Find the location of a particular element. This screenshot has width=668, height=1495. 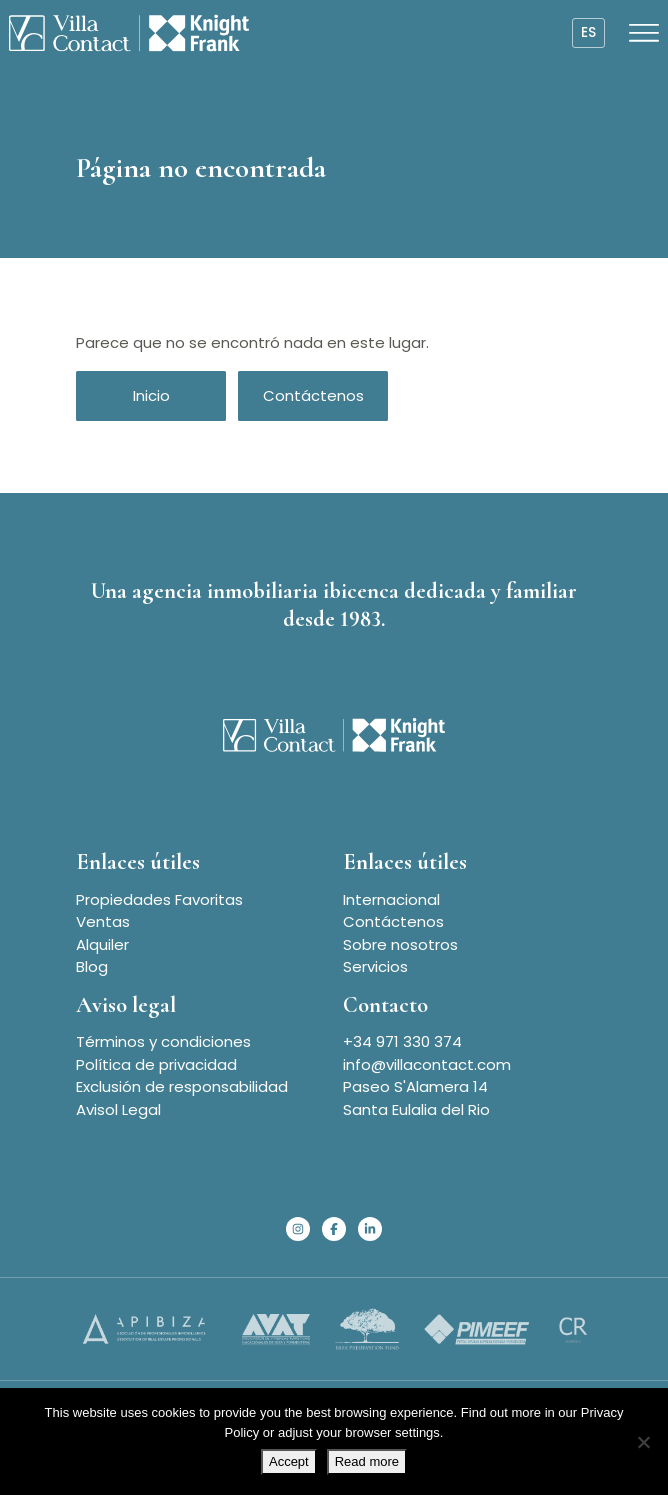

+34 971 330 374 is located at coordinates (402, 1041).